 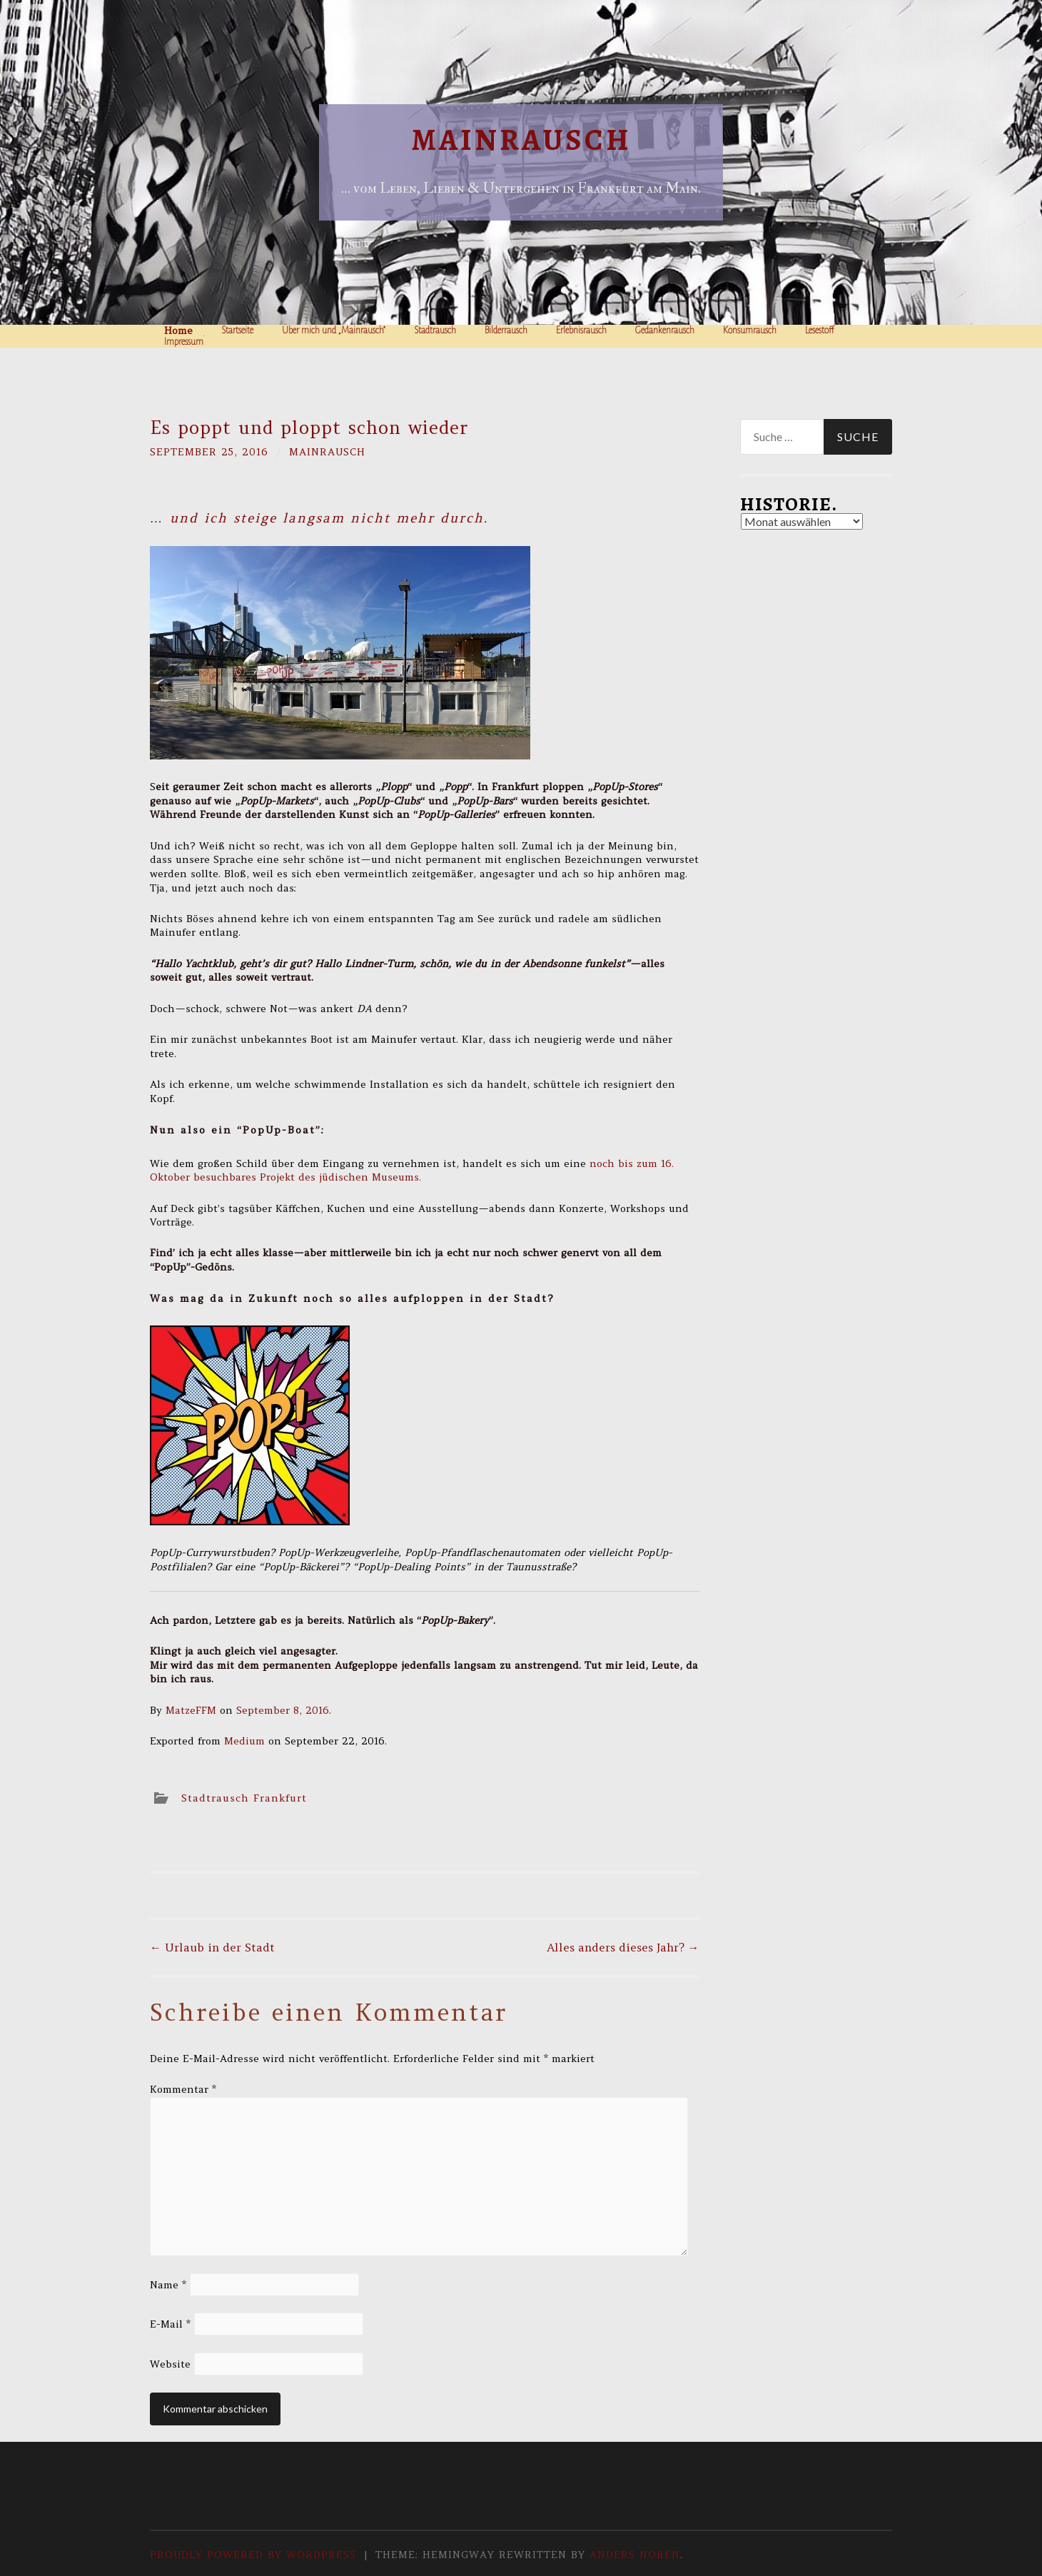 What do you see at coordinates (750, 330) in the screenshot?
I see `Konsumrausch` at bounding box center [750, 330].